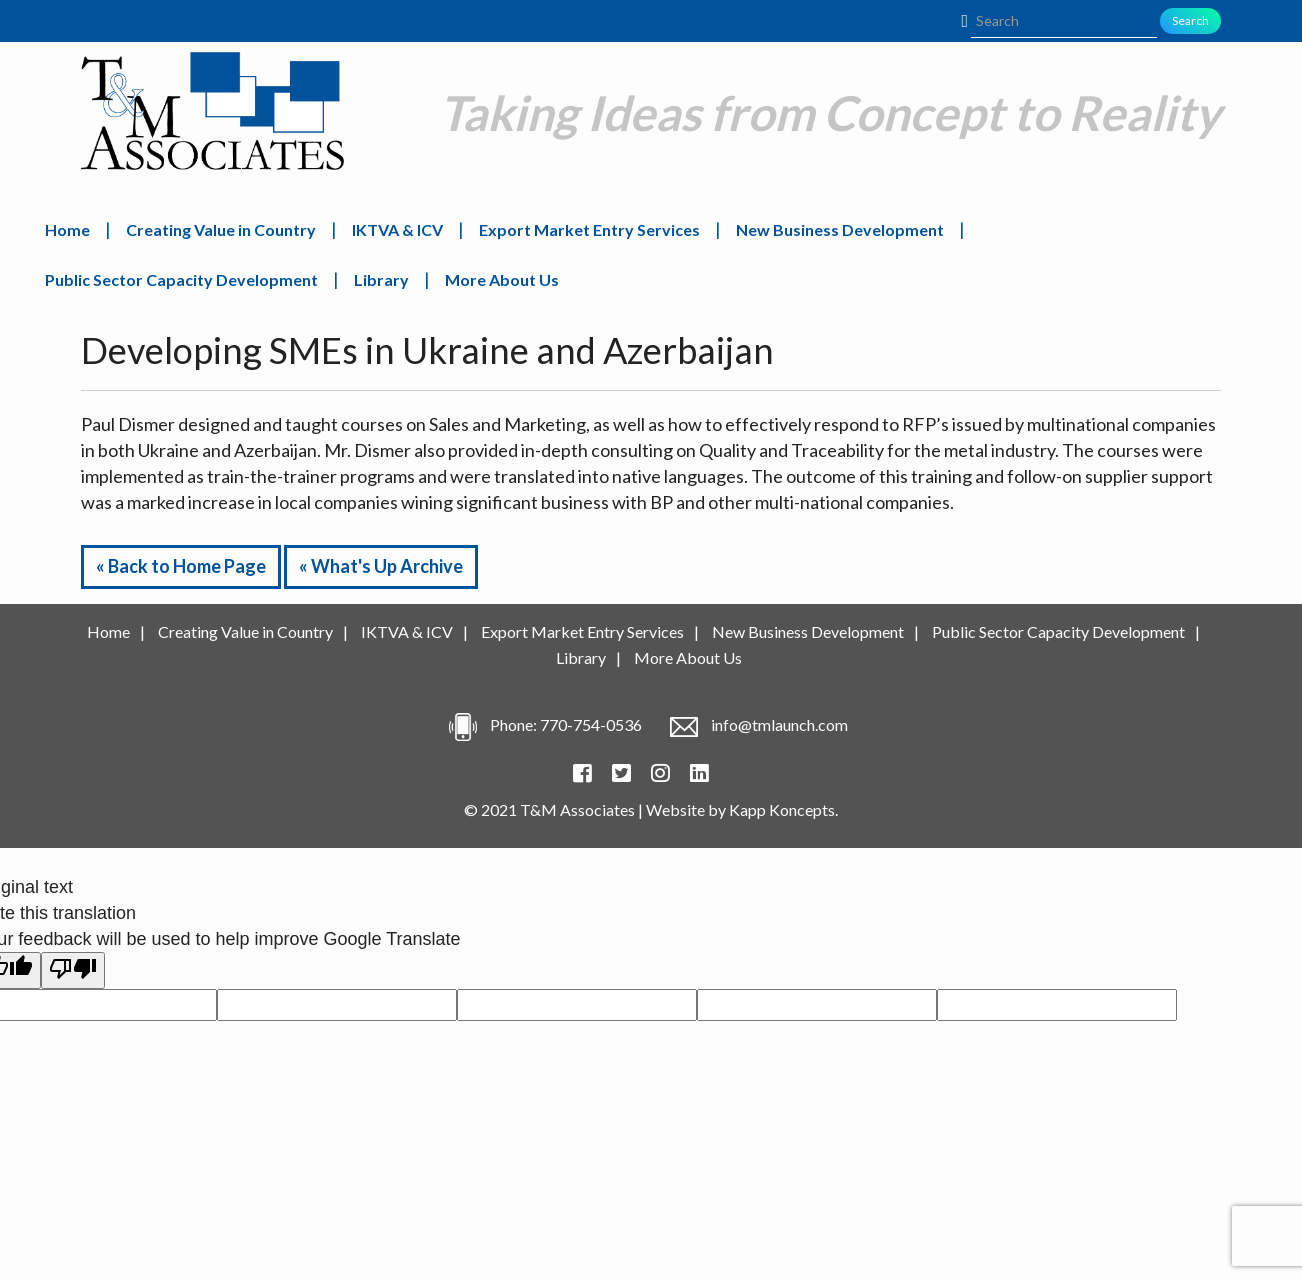  I want to click on New Business Development, so click(840, 229).